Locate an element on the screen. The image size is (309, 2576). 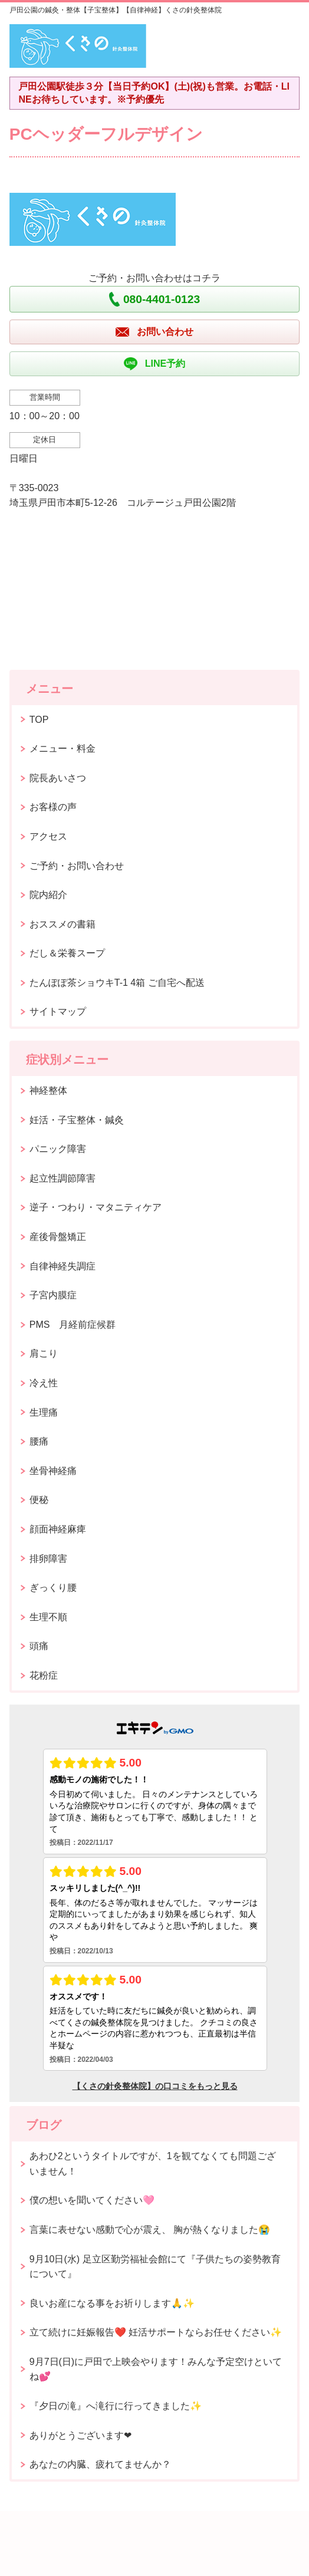
腰痛 is located at coordinates (38, 1441).